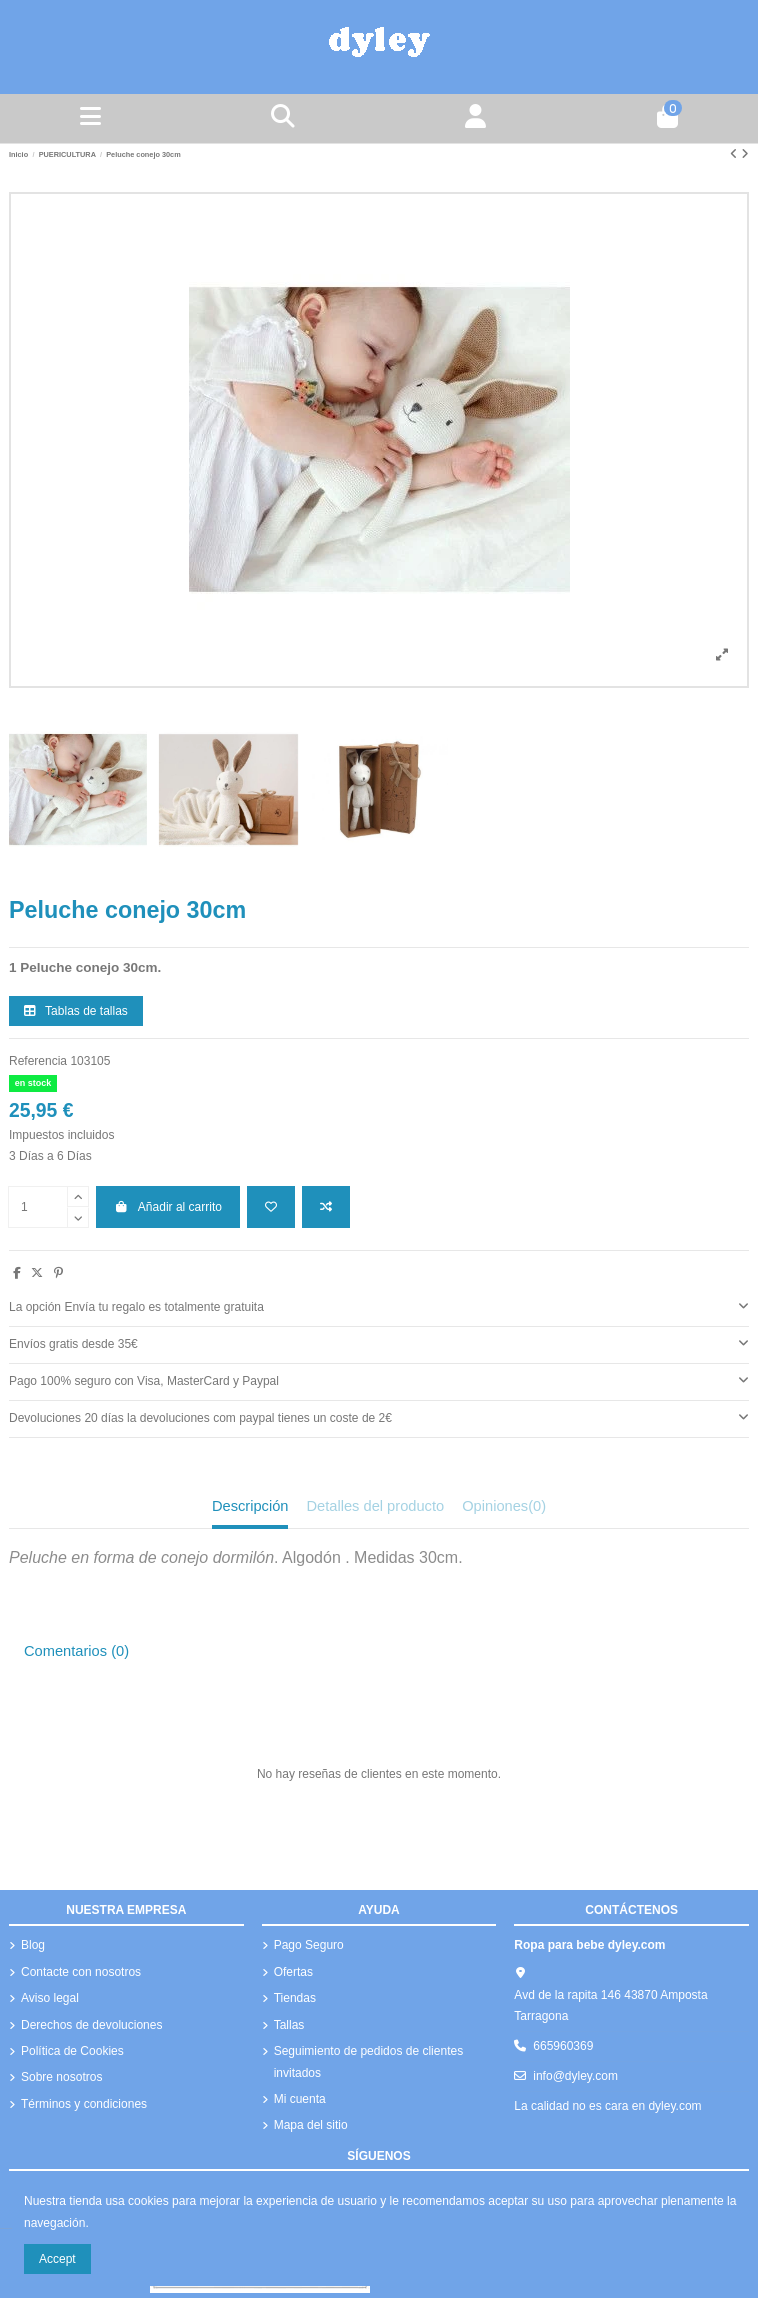 This screenshot has width=758, height=2298. I want to click on Devoluciones 20 días la devoluciones com paypal tienes un coste de 2€, so click(379, 1417).